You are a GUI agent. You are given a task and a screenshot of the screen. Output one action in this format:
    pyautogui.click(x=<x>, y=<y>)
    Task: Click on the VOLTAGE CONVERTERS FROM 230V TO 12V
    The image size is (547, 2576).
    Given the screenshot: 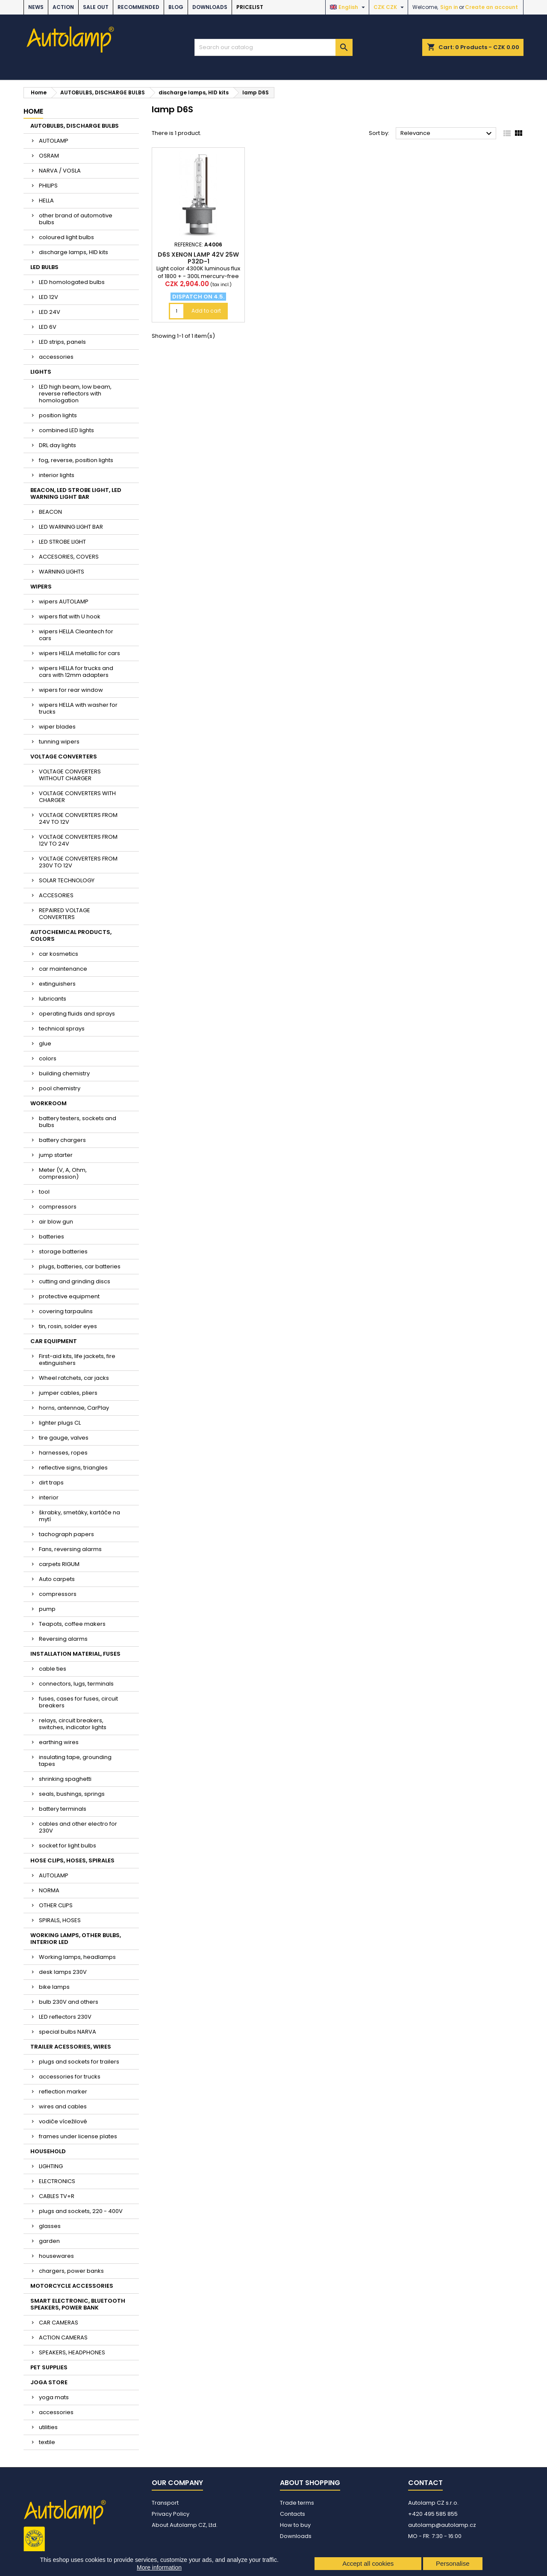 What is the action you would take?
    pyautogui.click(x=78, y=862)
    